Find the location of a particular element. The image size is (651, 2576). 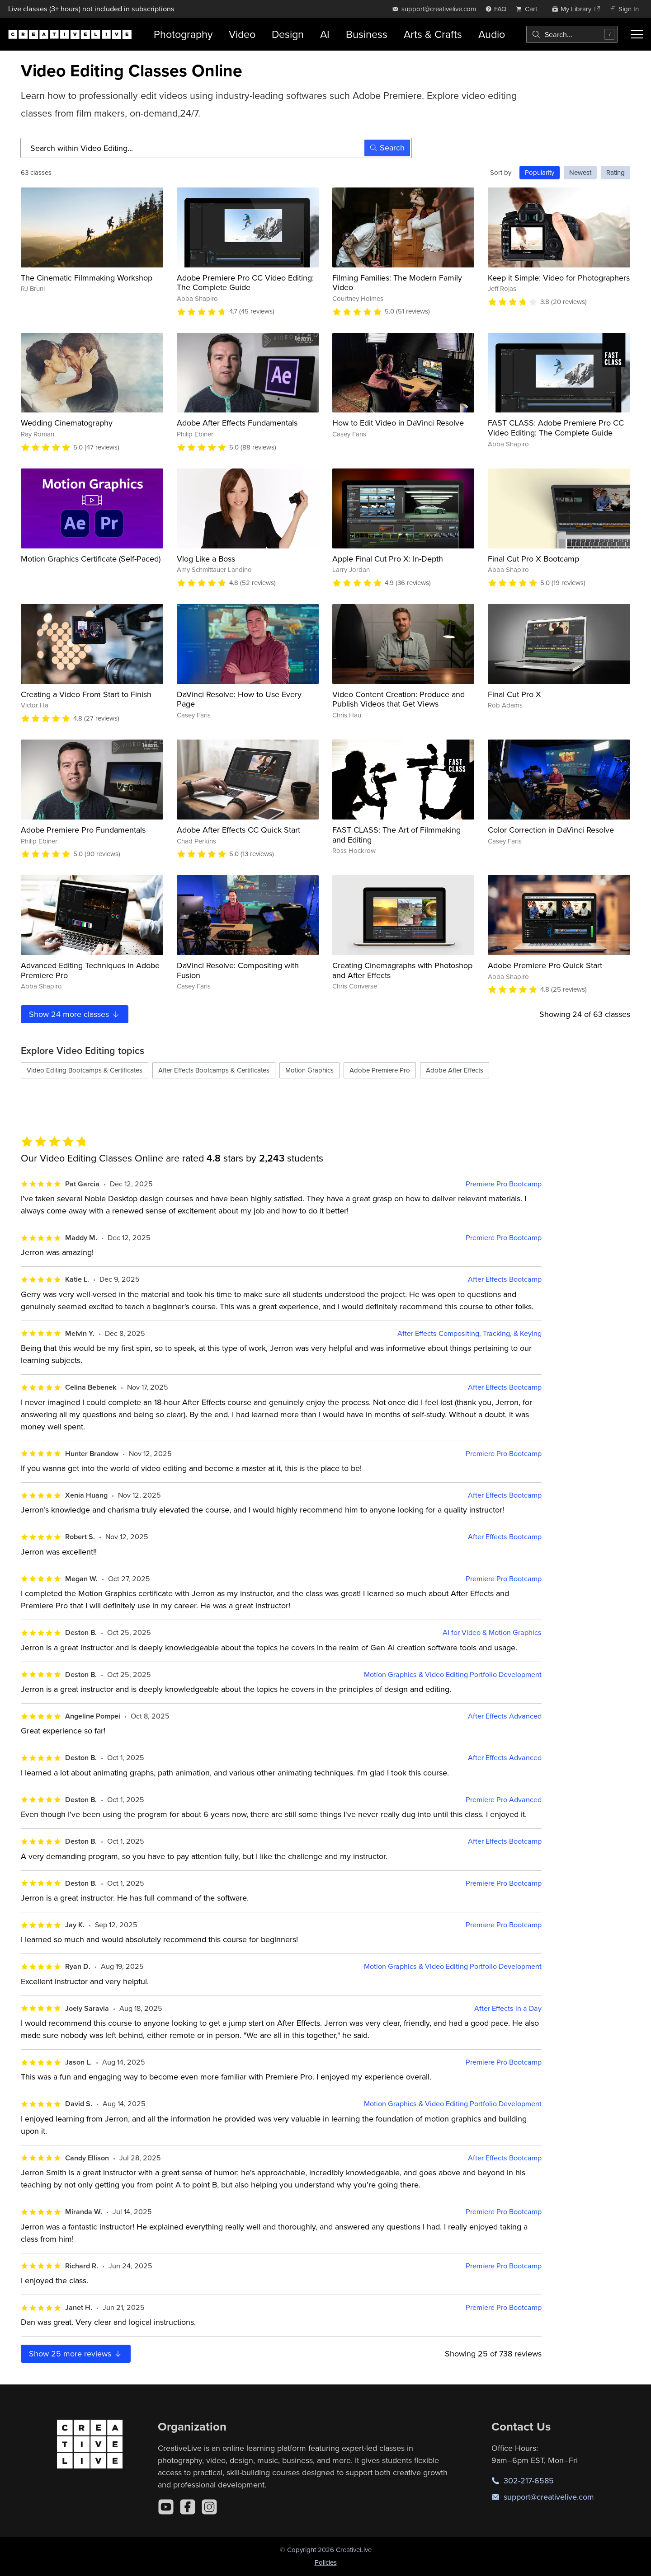

After Effects Bootcamp is located at coordinates (505, 1279).